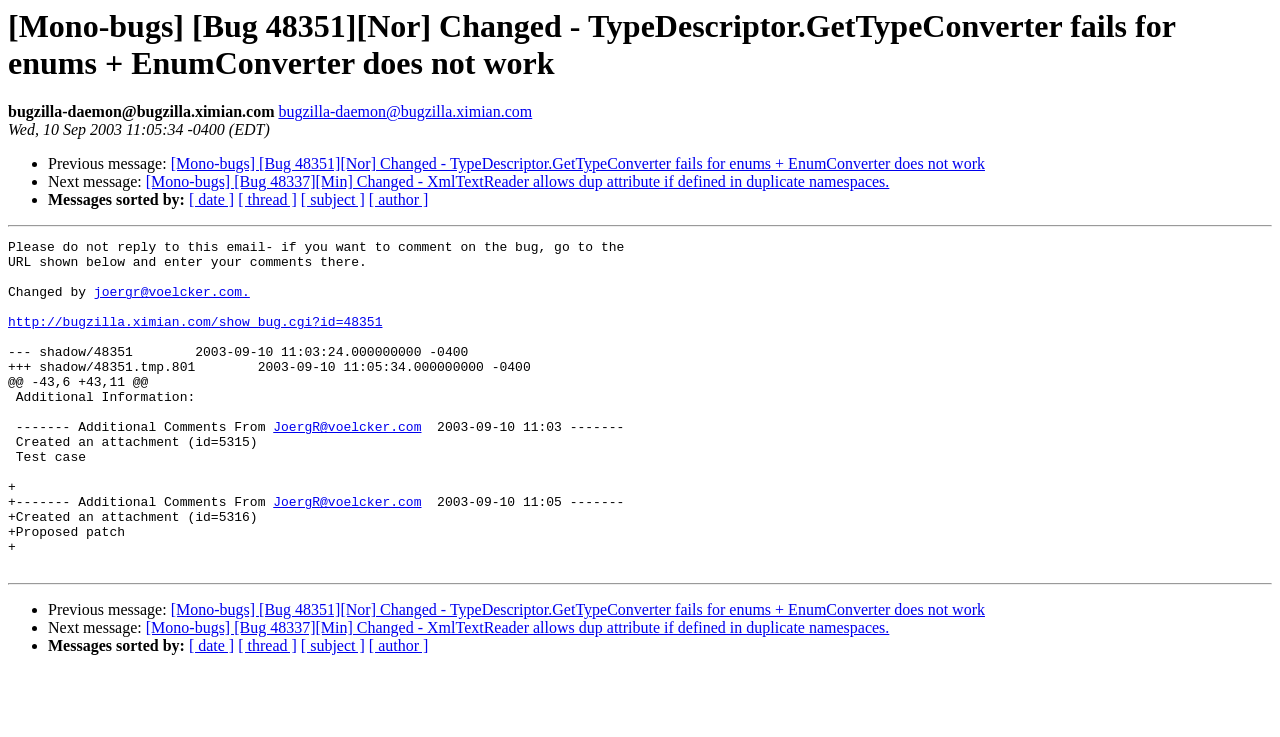 This screenshot has height=737, width=1280. I want to click on bugzilla-daemon@bugzilla.ximian.com, so click(405, 111).